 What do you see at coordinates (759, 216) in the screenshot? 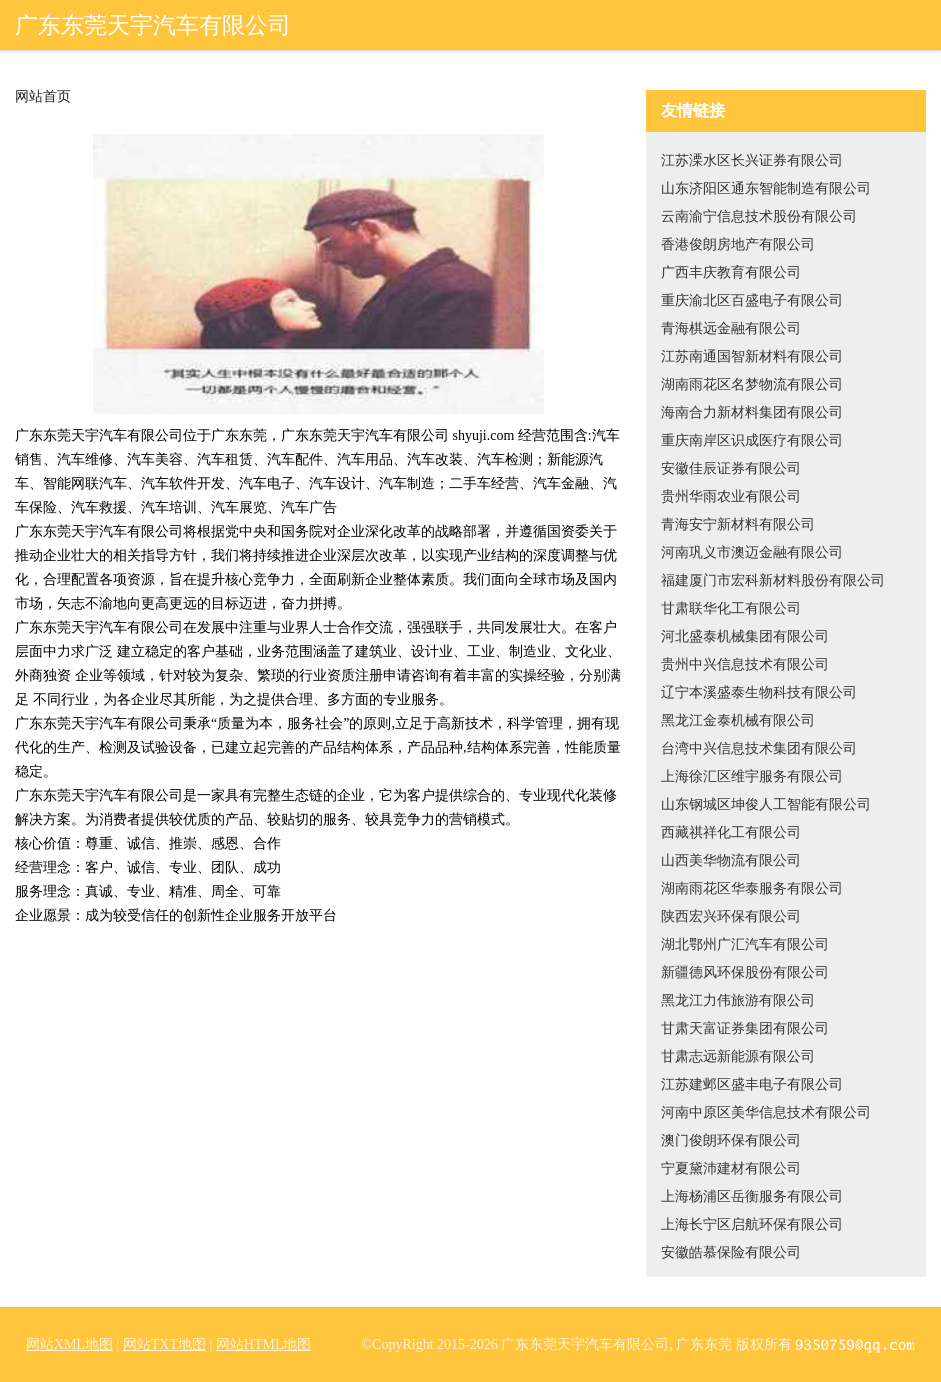
I see `云南渝宁信息技术股份有限公司` at bounding box center [759, 216].